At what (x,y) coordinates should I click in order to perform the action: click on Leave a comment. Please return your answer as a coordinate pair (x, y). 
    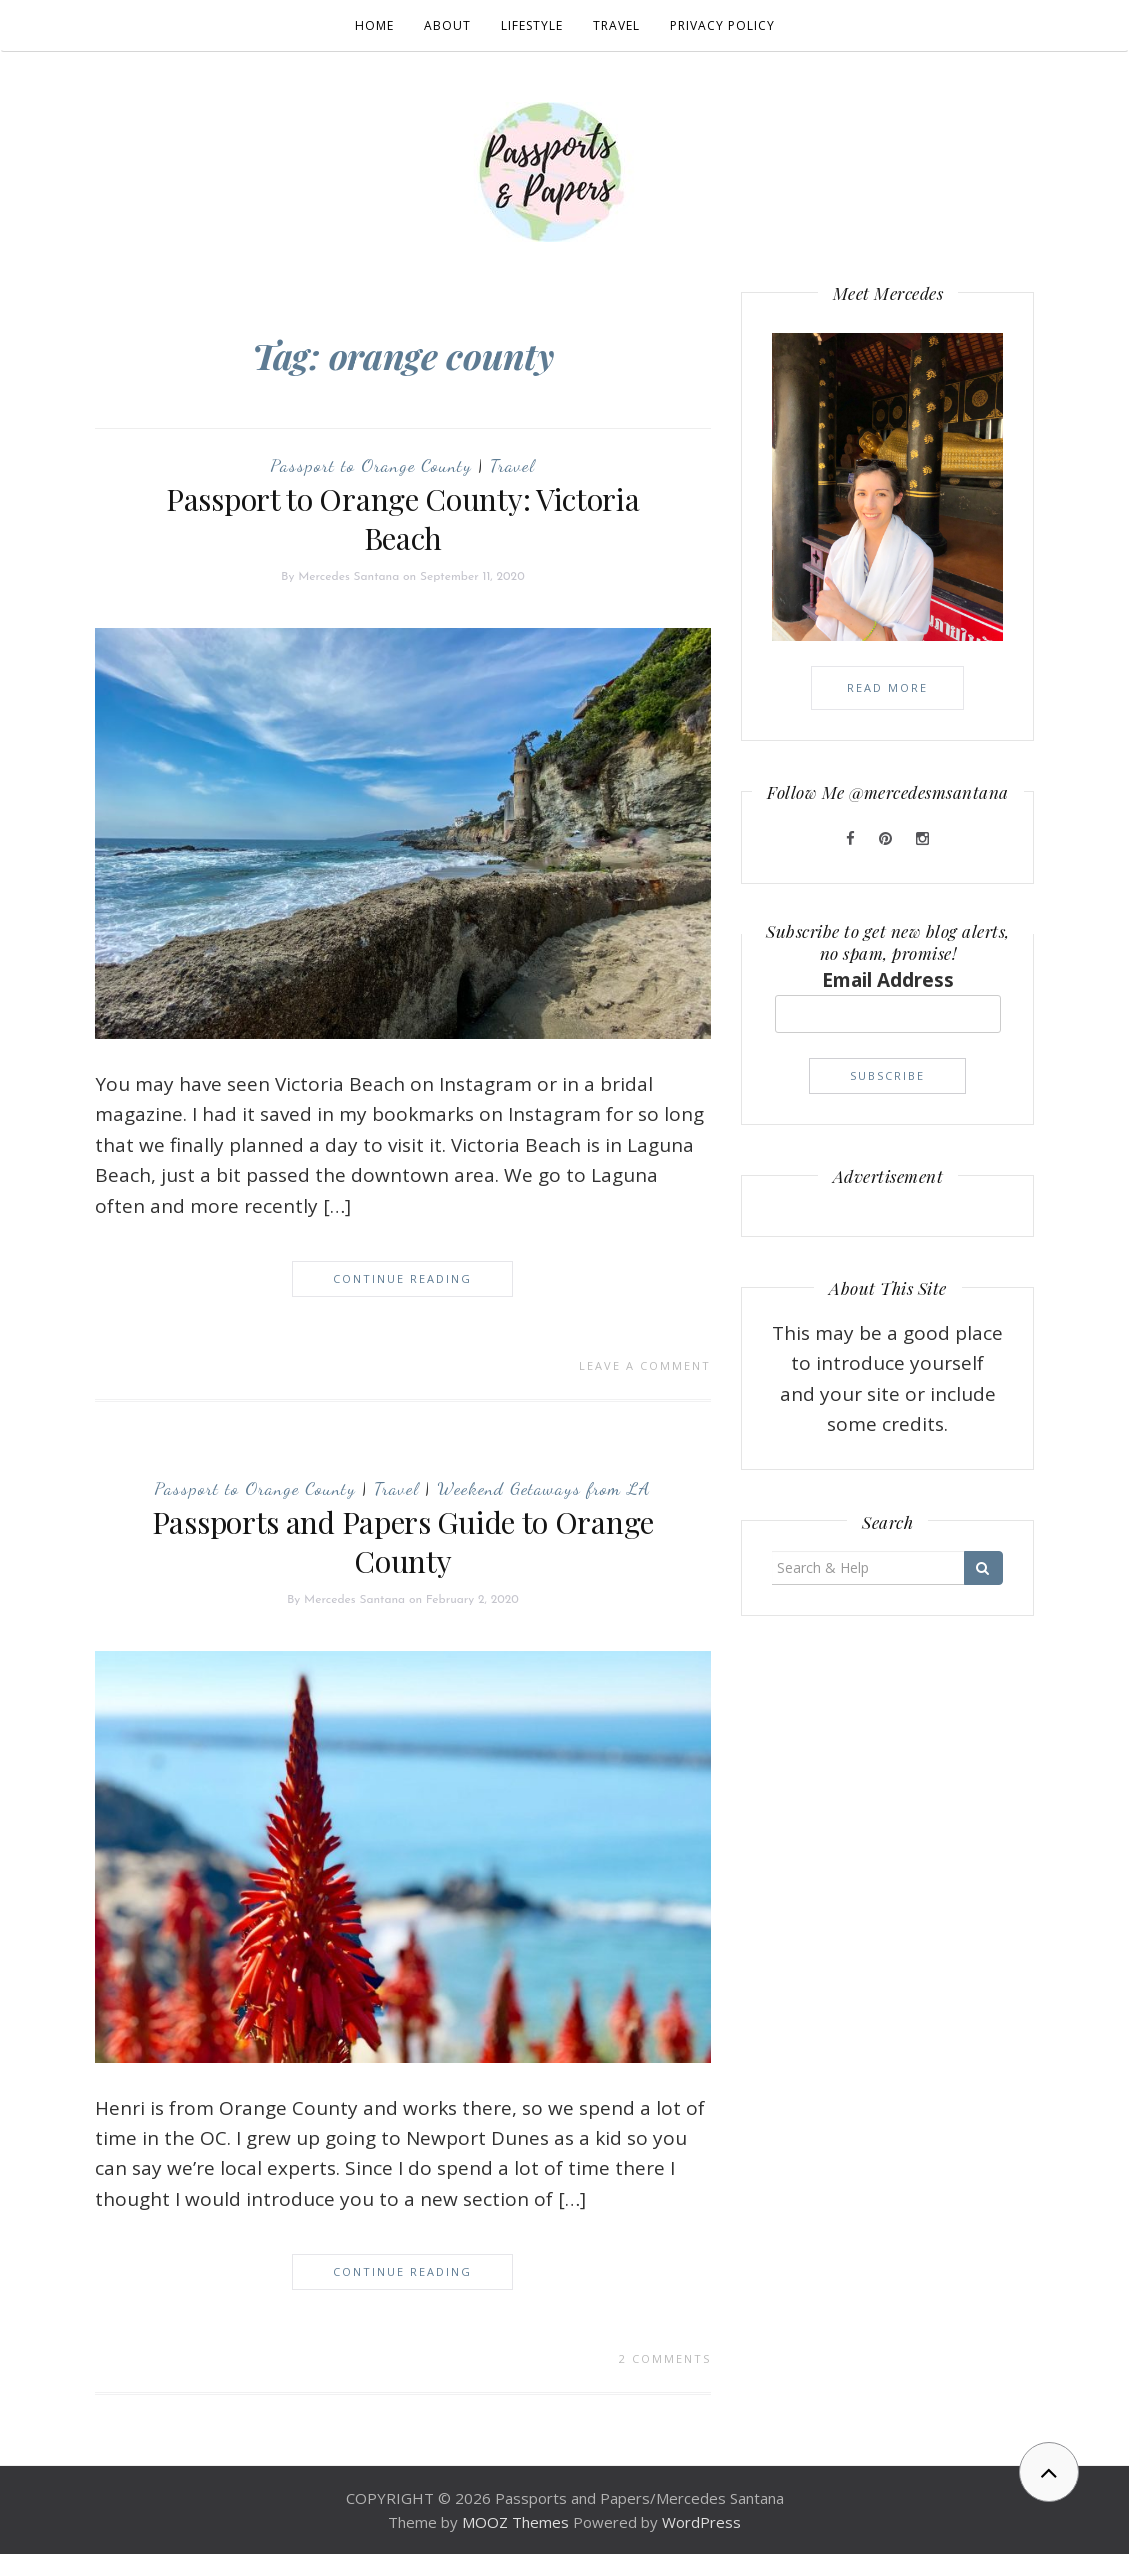
    Looking at the image, I should click on (645, 1365).